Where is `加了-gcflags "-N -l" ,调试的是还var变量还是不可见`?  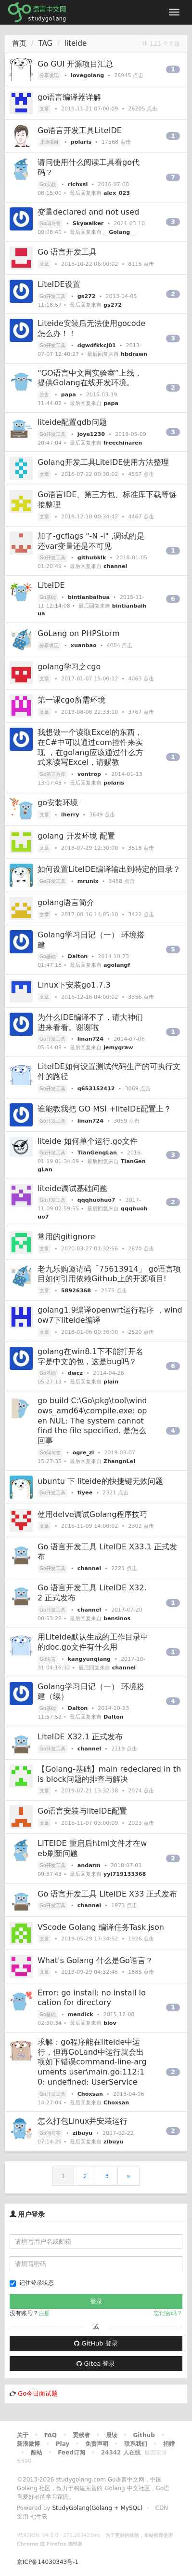
加了-gcflags "-N -l" ,调试的是还var变量还是不可见 is located at coordinates (91, 541).